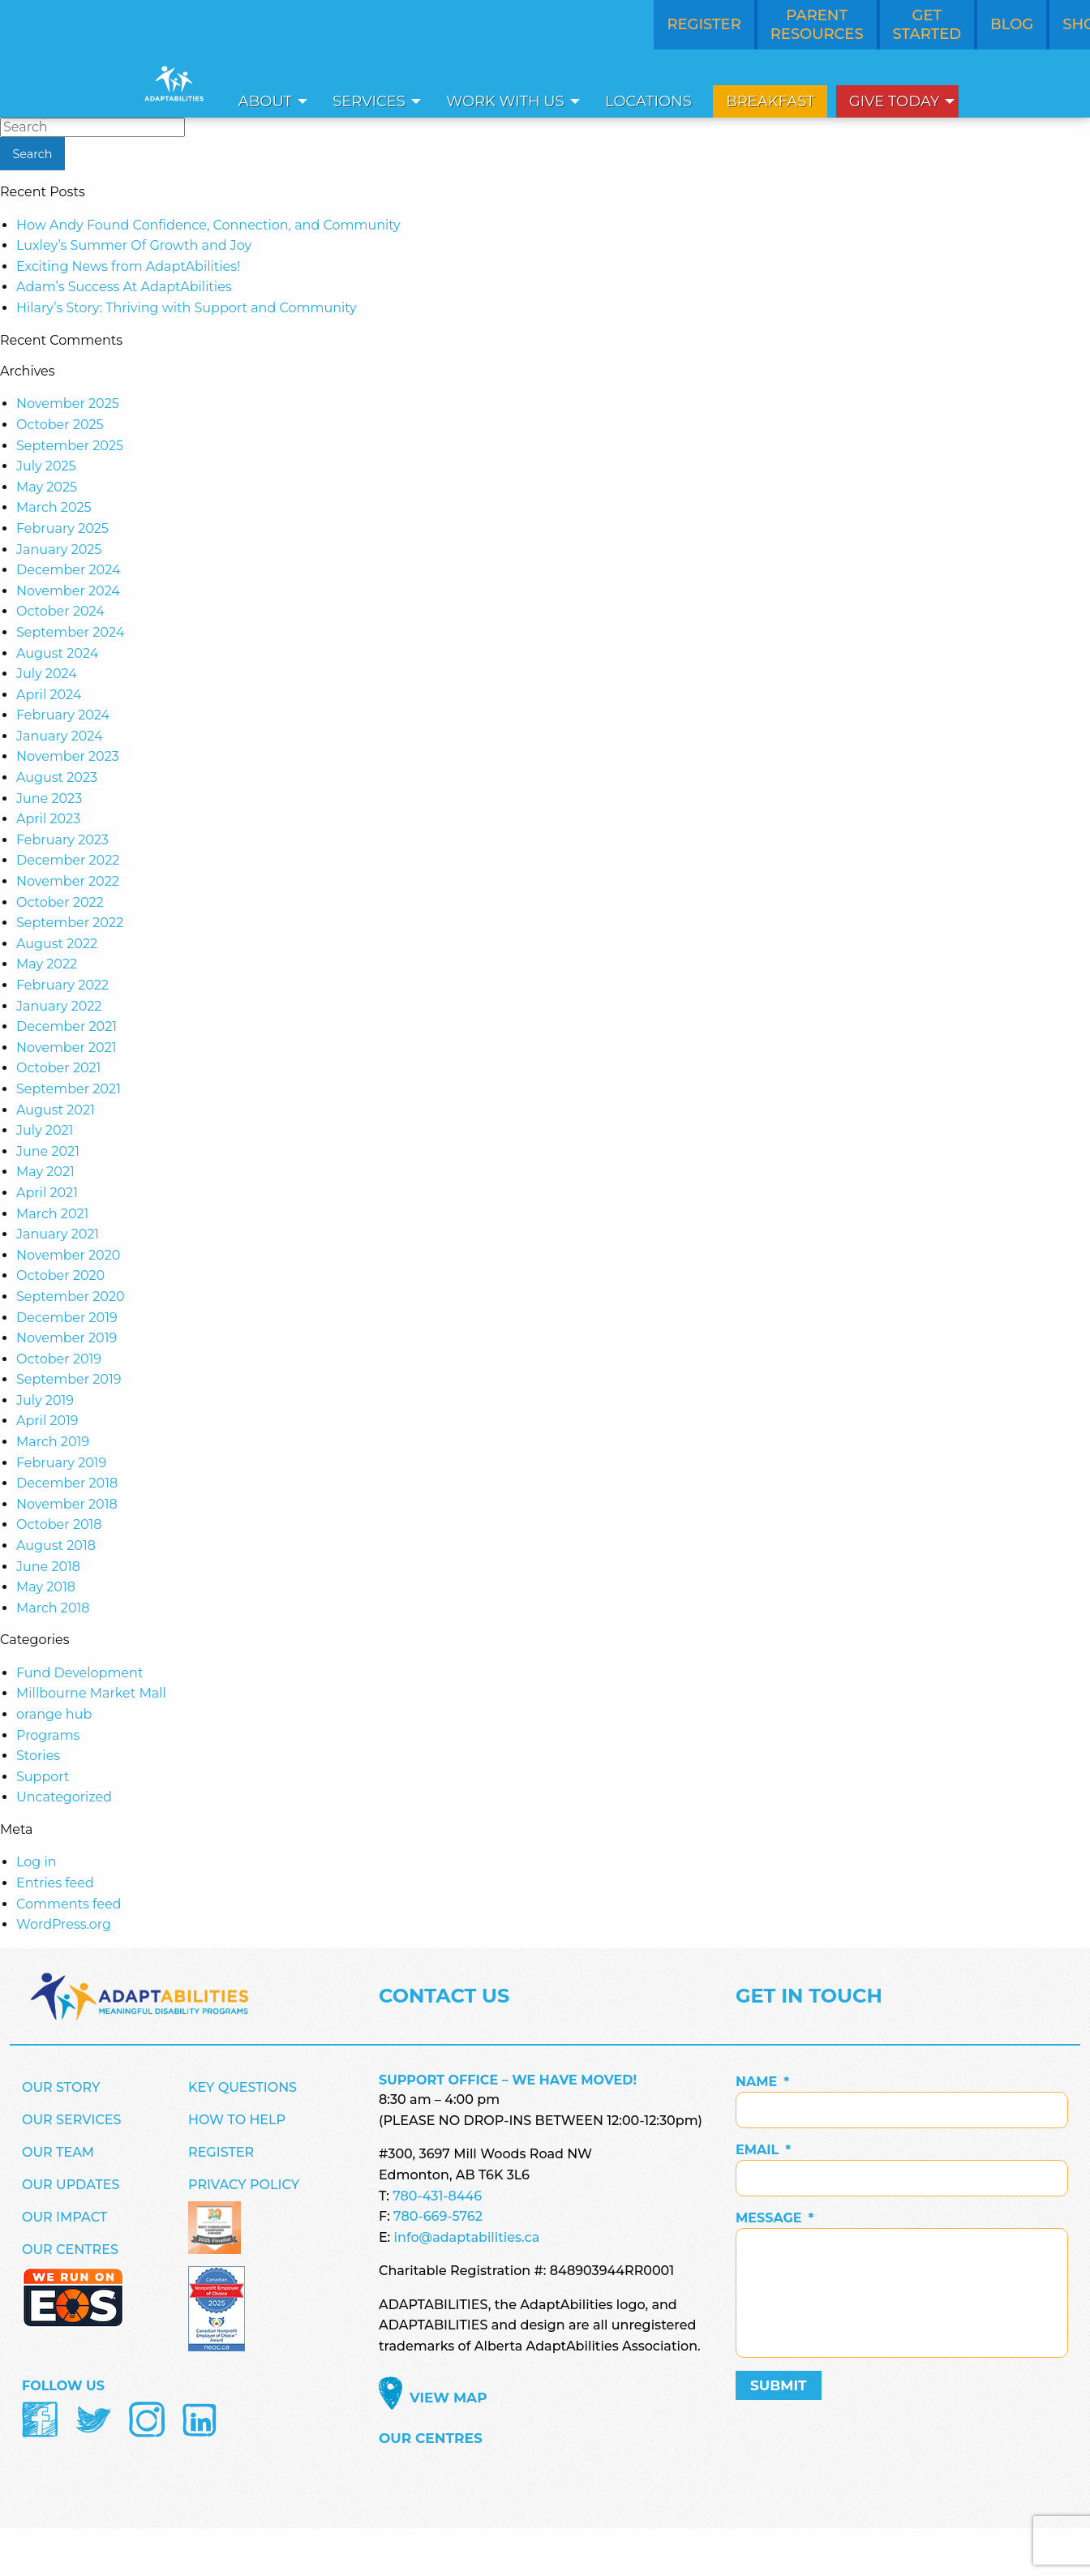  Describe the element at coordinates (775, 2218) in the screenshot. I see `Message` at that location.